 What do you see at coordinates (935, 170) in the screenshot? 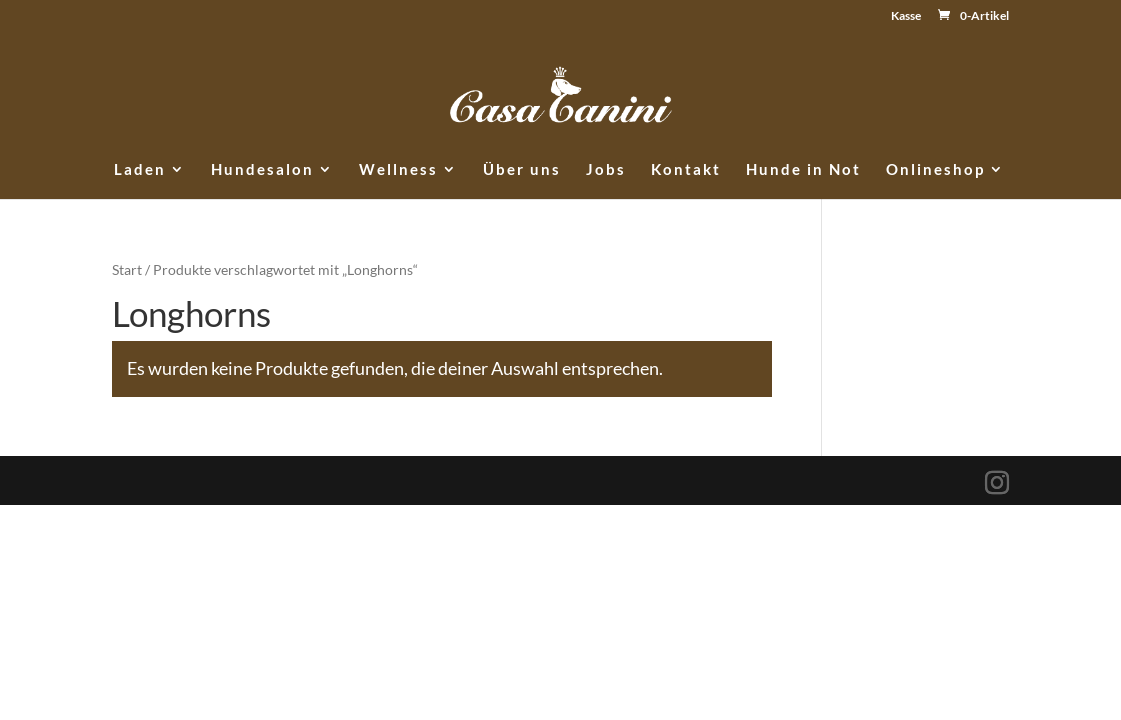
I see `Onlineshop` at bounding box center [935, 170].